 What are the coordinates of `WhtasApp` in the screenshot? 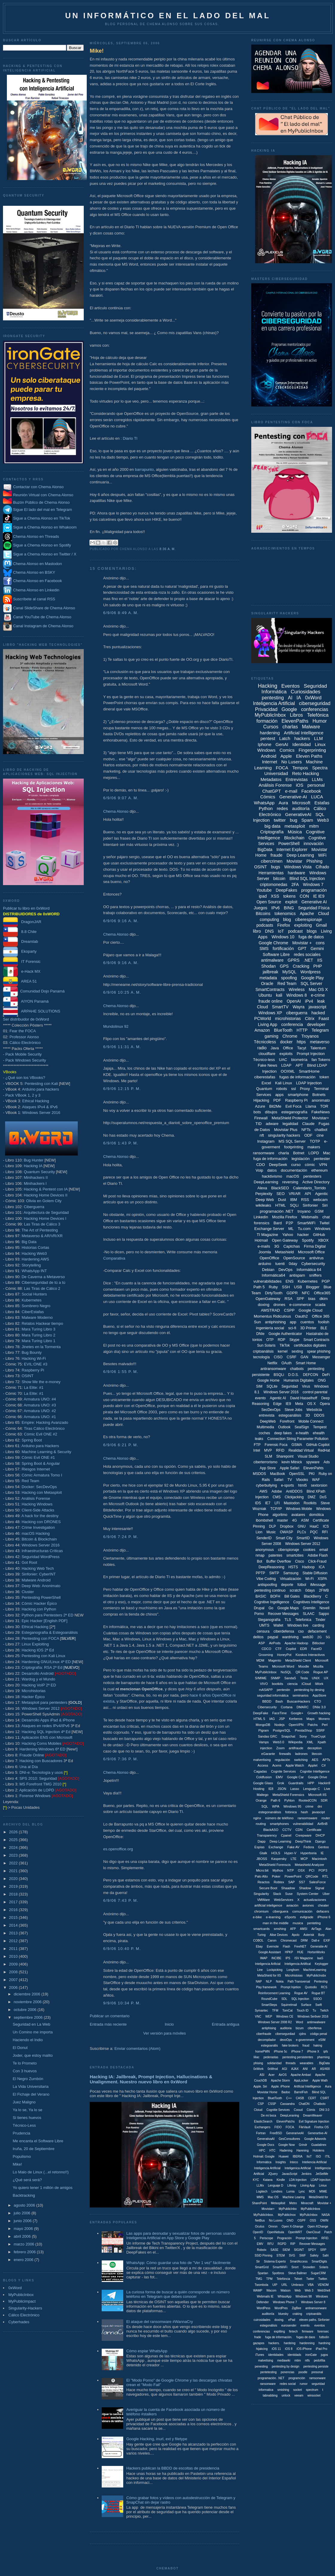 It's located at (284, 2296).